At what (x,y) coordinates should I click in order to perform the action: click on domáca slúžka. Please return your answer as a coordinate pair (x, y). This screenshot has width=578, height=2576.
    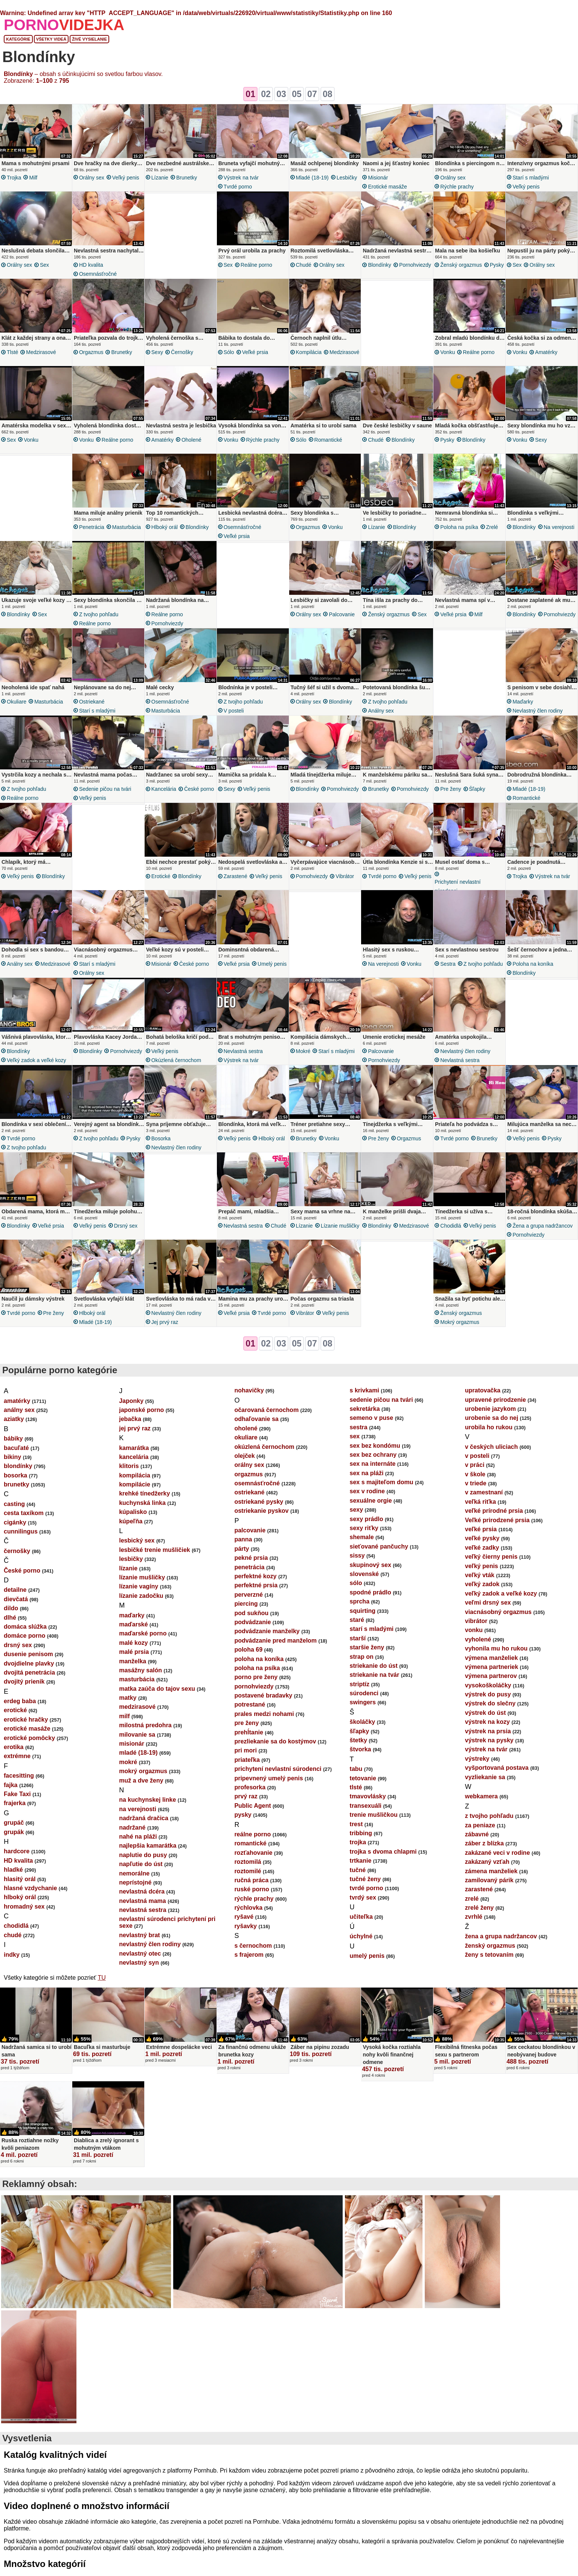
    Looking at the image, I should click on (25, 1626).